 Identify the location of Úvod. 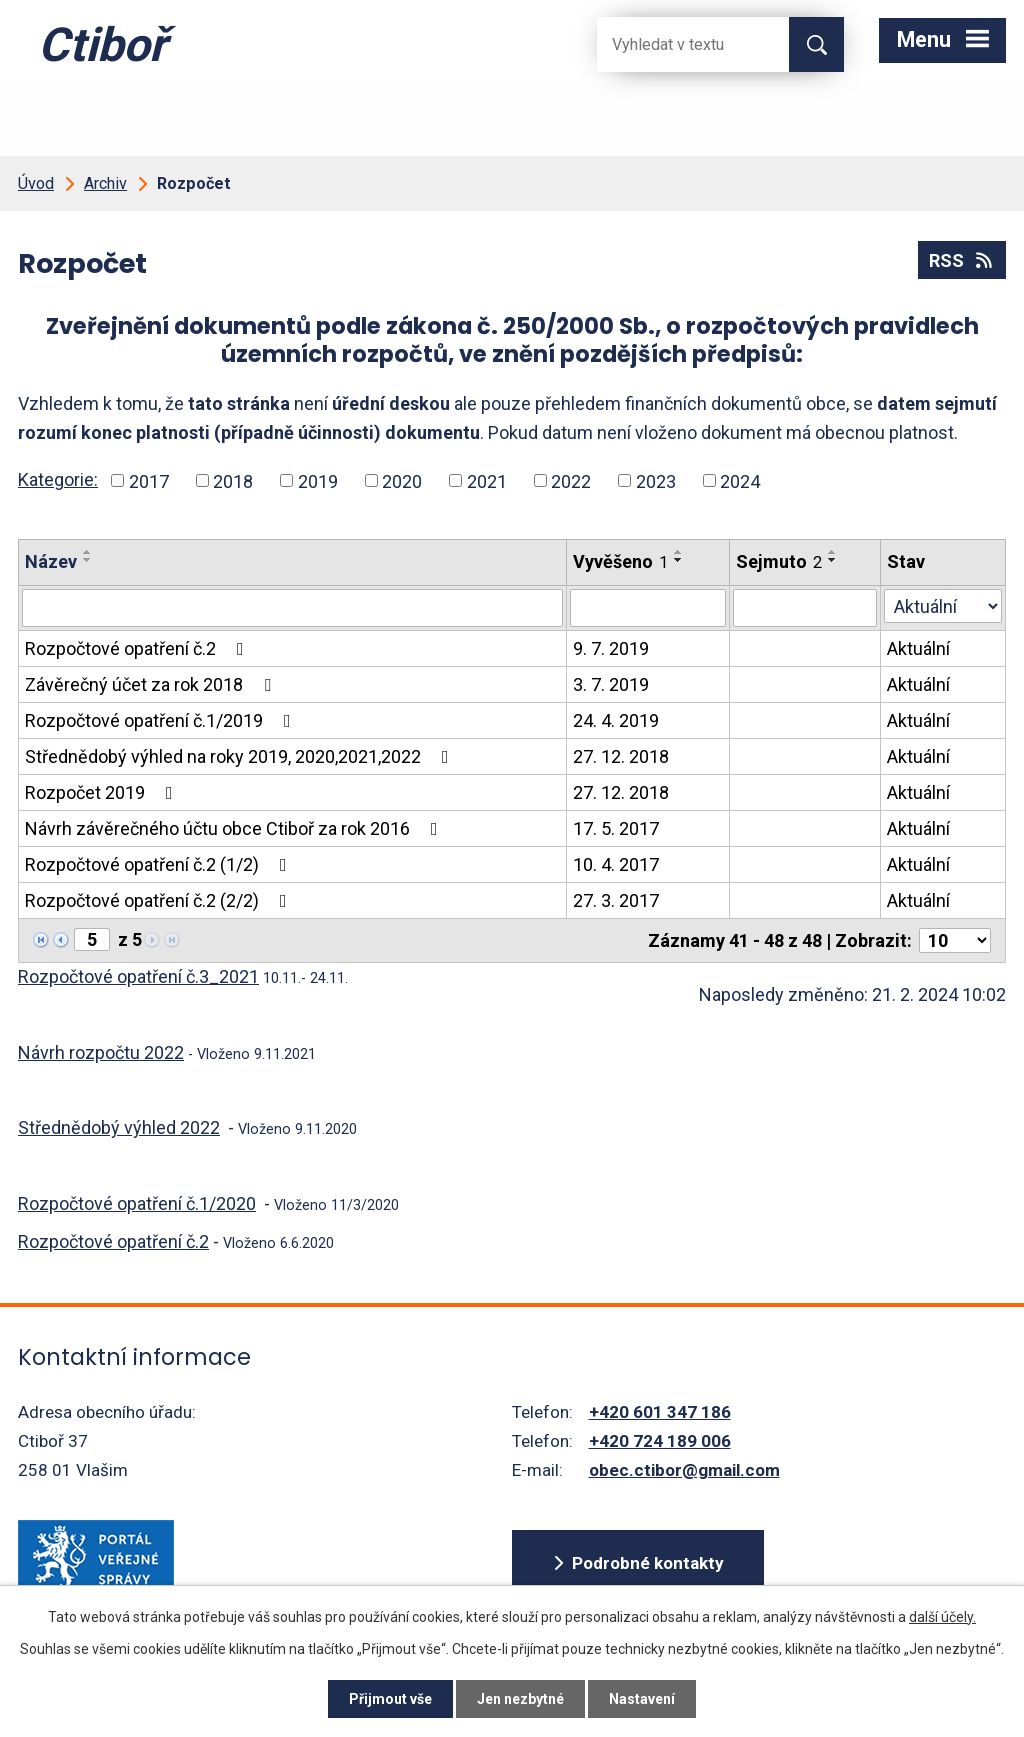
(36, 183).